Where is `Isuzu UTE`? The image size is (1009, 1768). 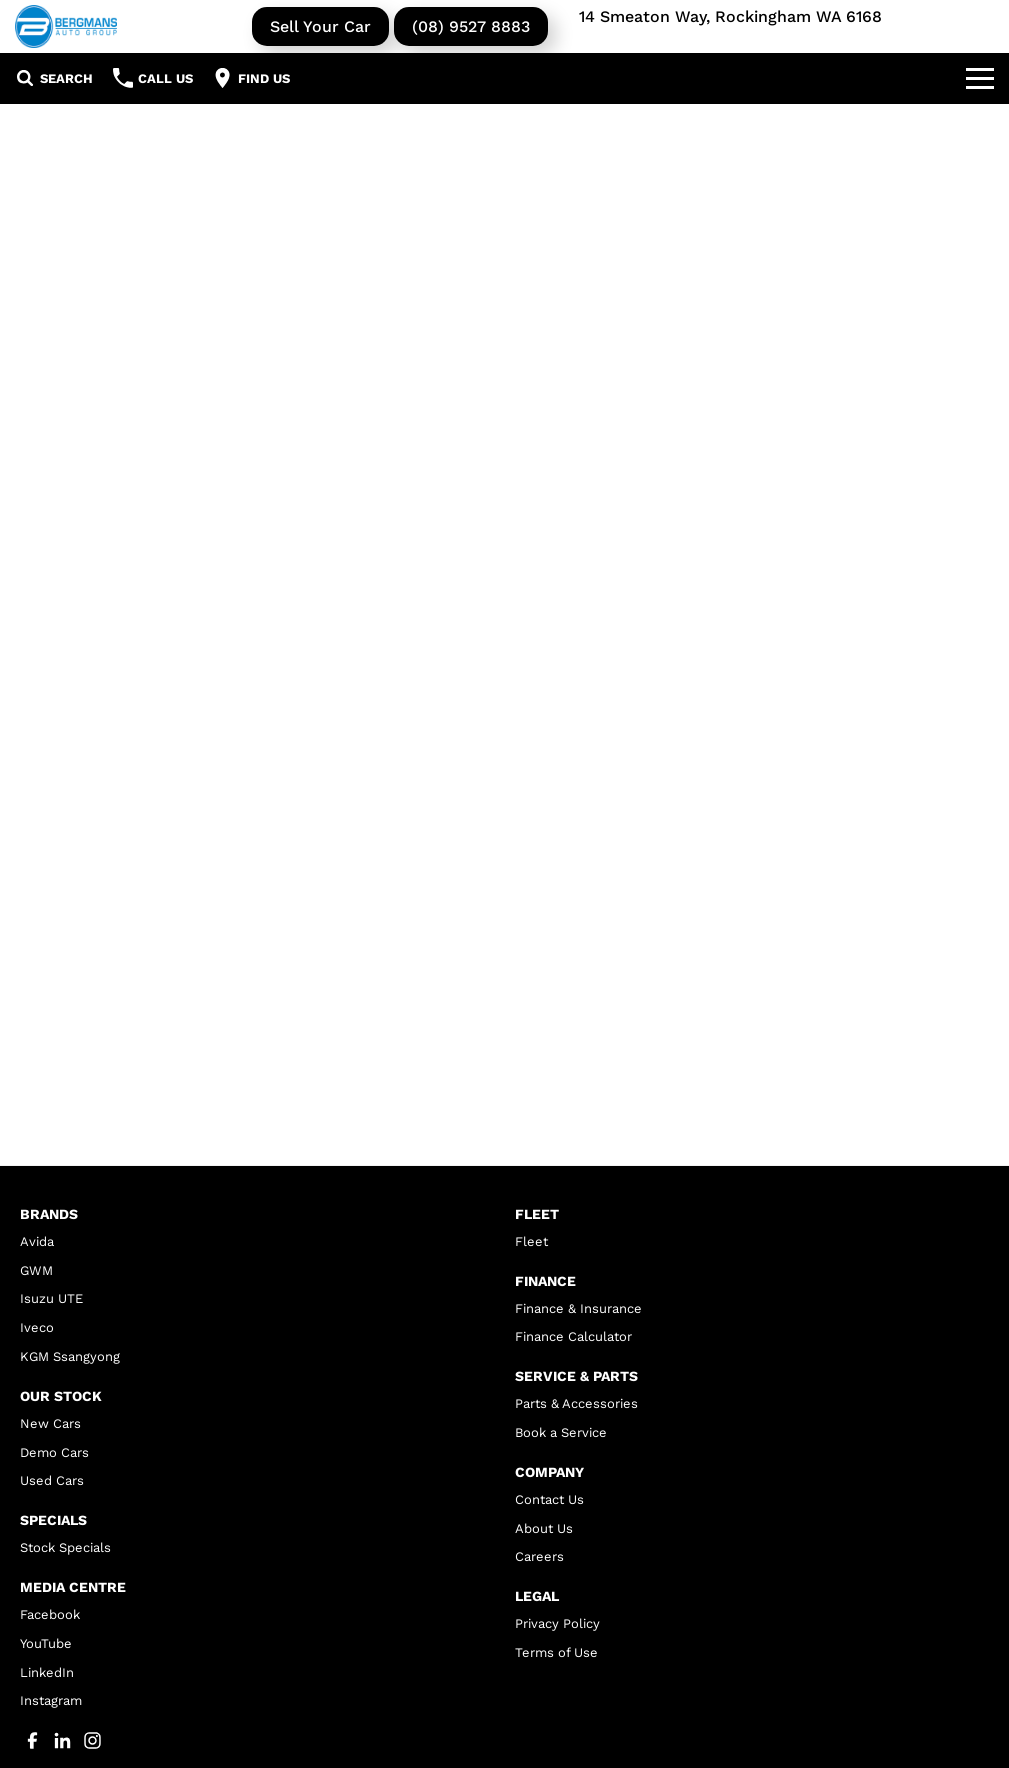
Isuzu UTE is located at coordinates (51, 1298).